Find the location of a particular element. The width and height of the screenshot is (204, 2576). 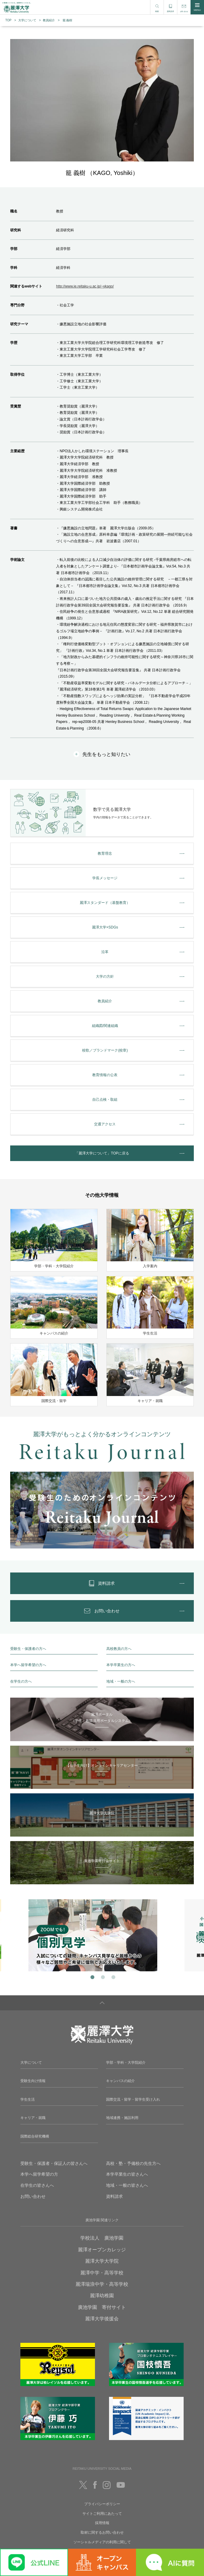

地域・一般の方へ is located at coordinates (120, 1681).